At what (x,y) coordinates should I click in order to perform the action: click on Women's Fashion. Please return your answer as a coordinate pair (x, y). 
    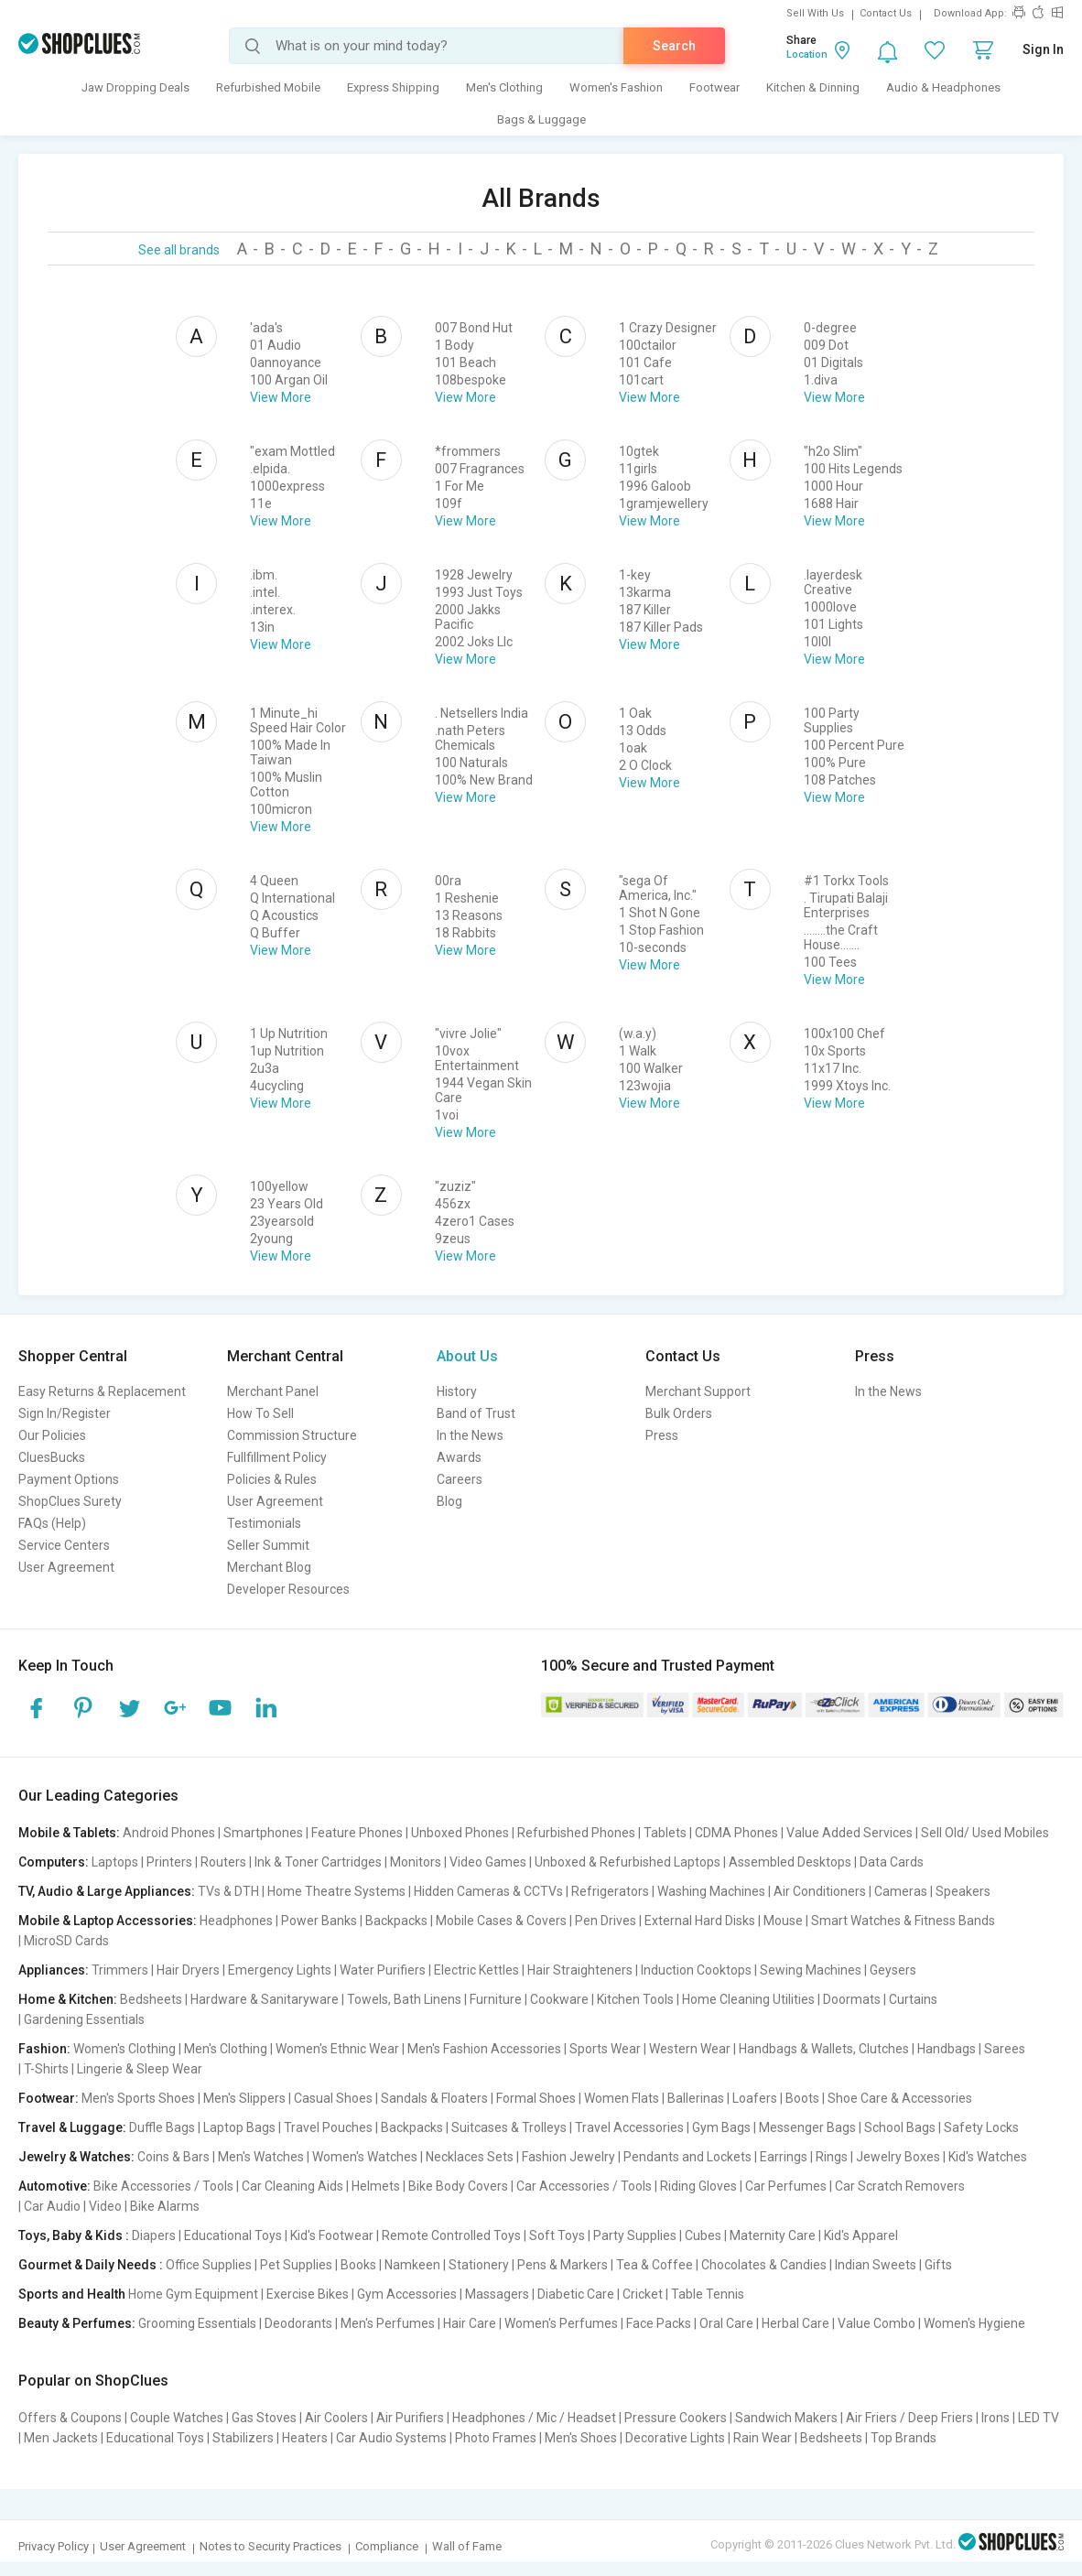
    Looking at the image, I should click on (616, 87).